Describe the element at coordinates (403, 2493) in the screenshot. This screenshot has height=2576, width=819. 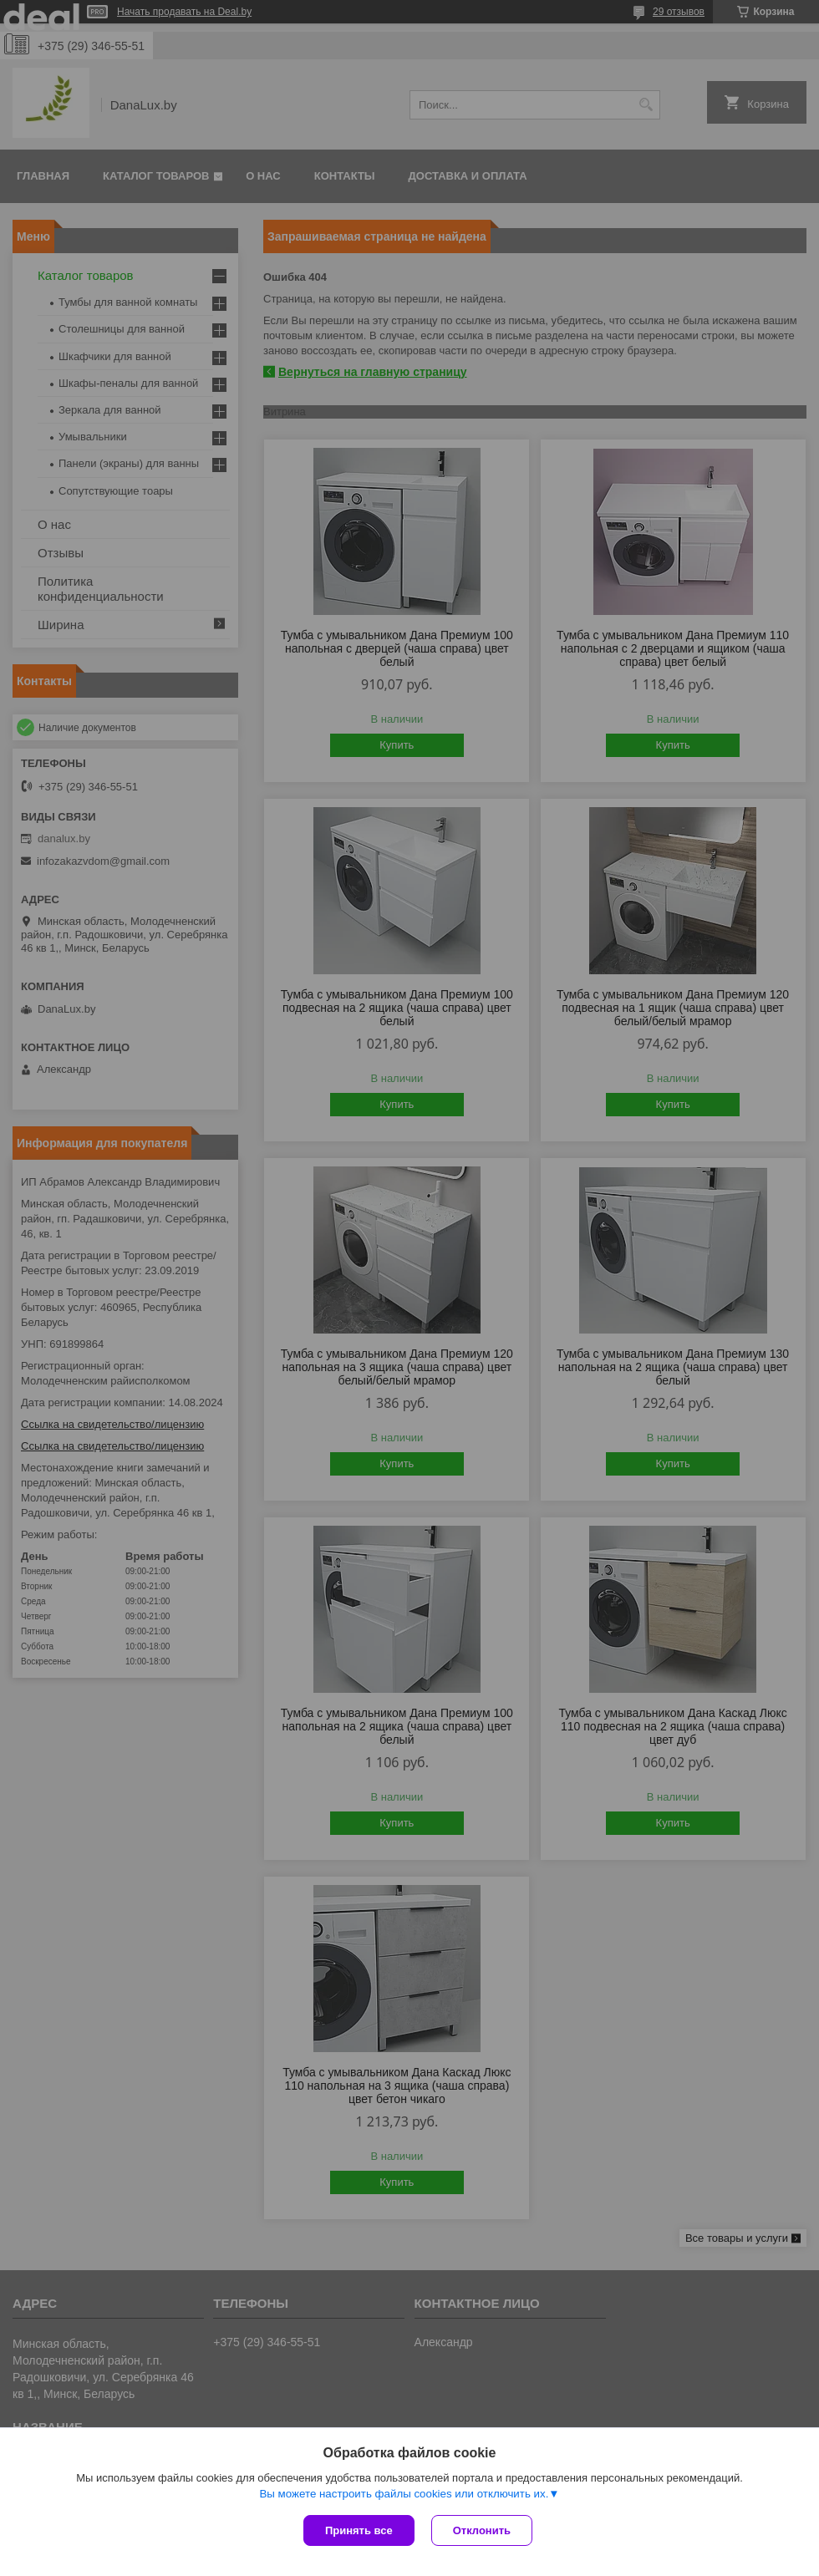
I see `Вы можете настроить файлы cookies или отключить их.` at that location.